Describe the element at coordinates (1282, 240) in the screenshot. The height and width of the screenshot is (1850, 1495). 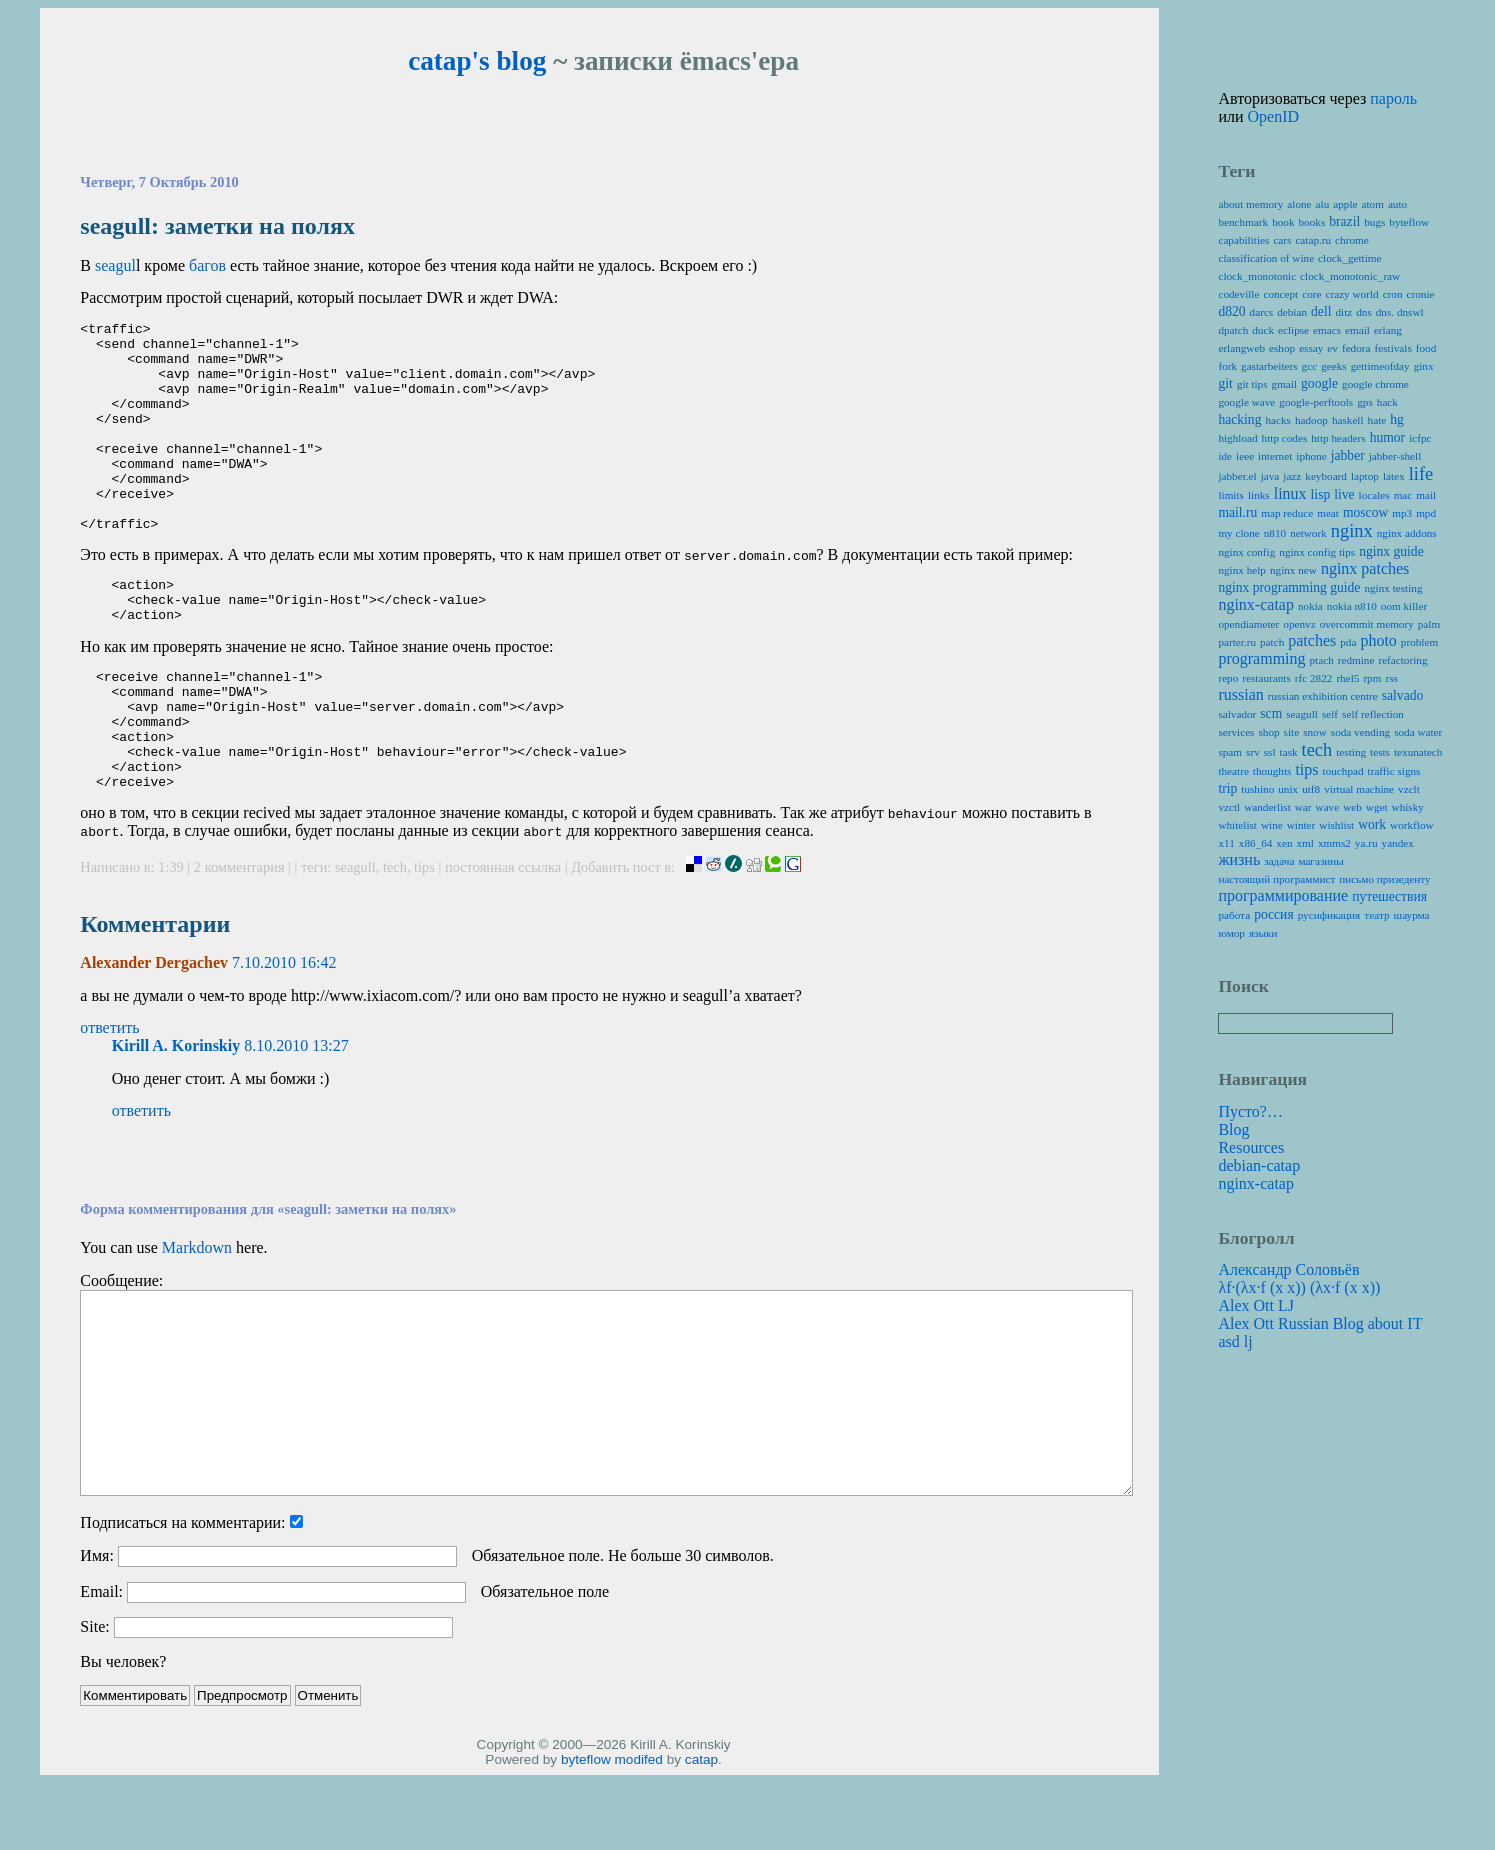
I see `cars` at that location.